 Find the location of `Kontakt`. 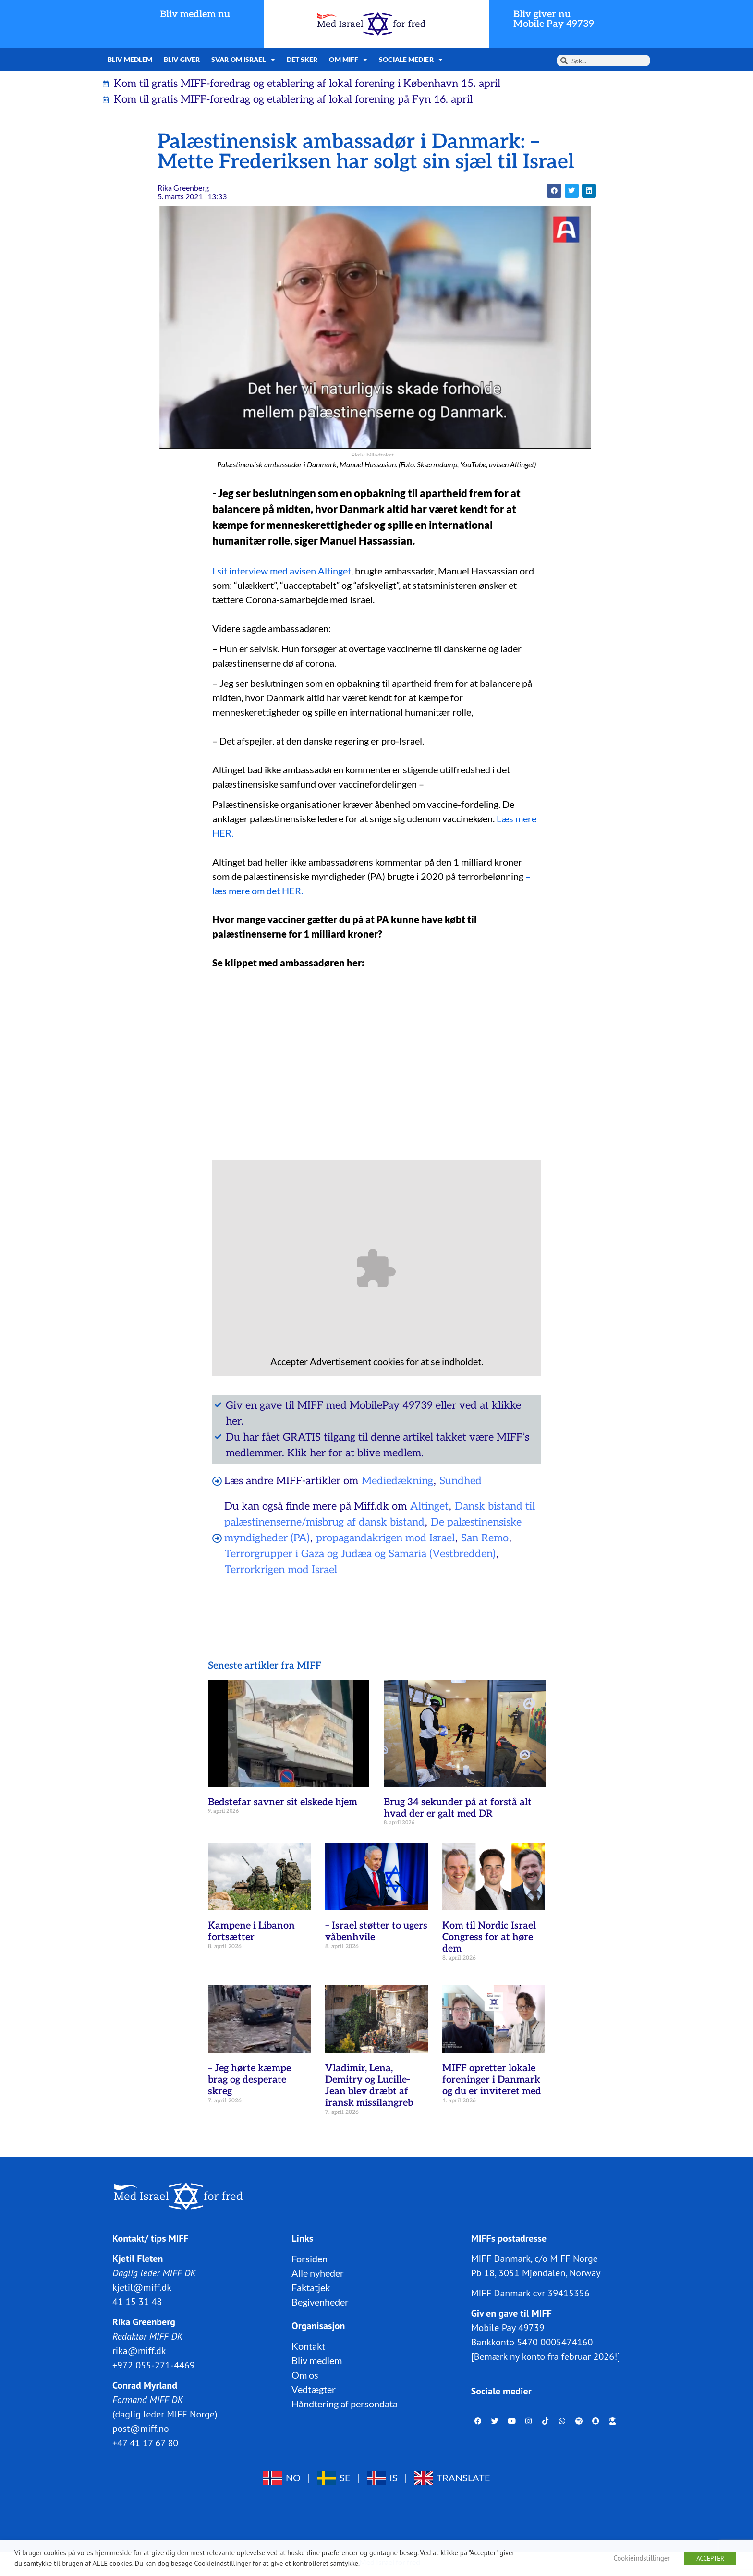

Kontakt is located at coordinates (308, 2346).